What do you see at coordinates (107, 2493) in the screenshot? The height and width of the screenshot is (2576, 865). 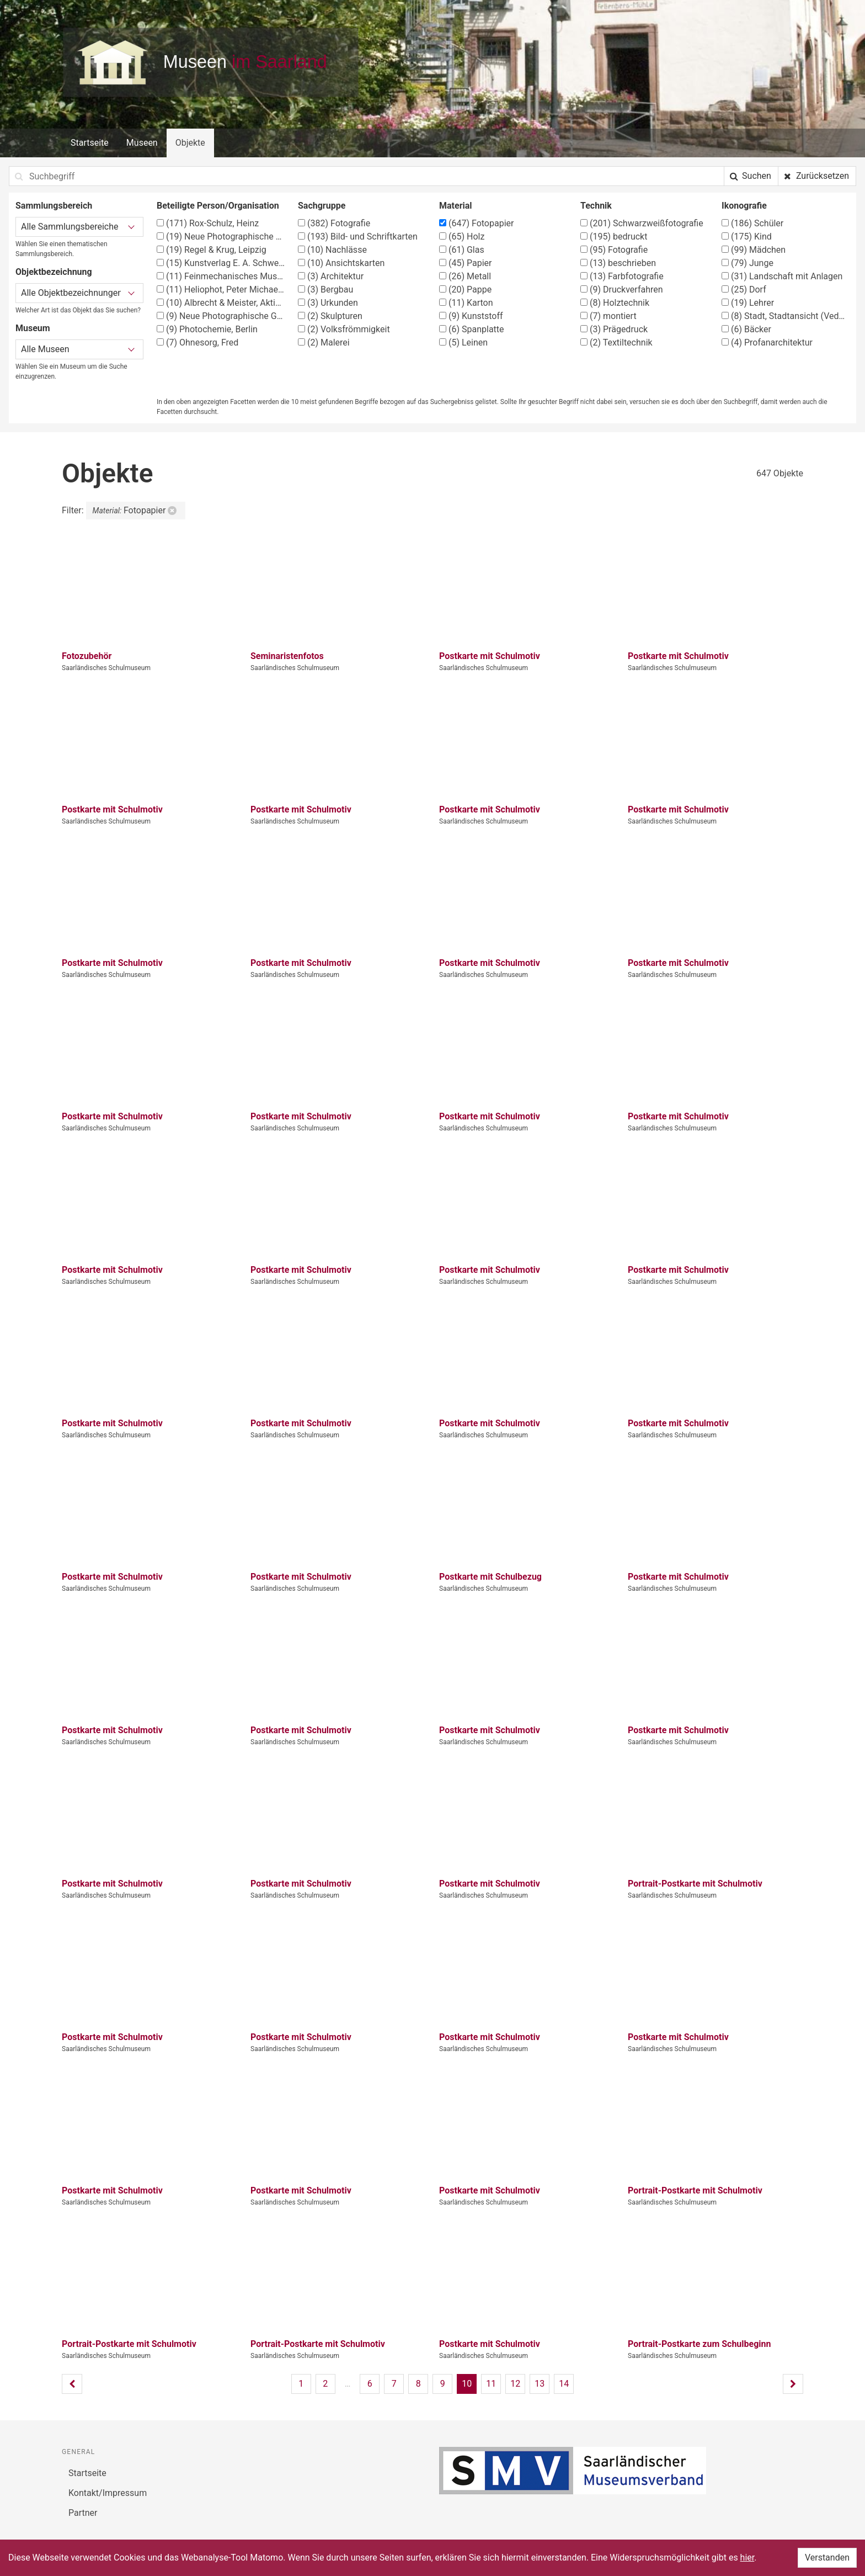 I see `Kontakt/Impressum` at bounding box center [107, 2493].